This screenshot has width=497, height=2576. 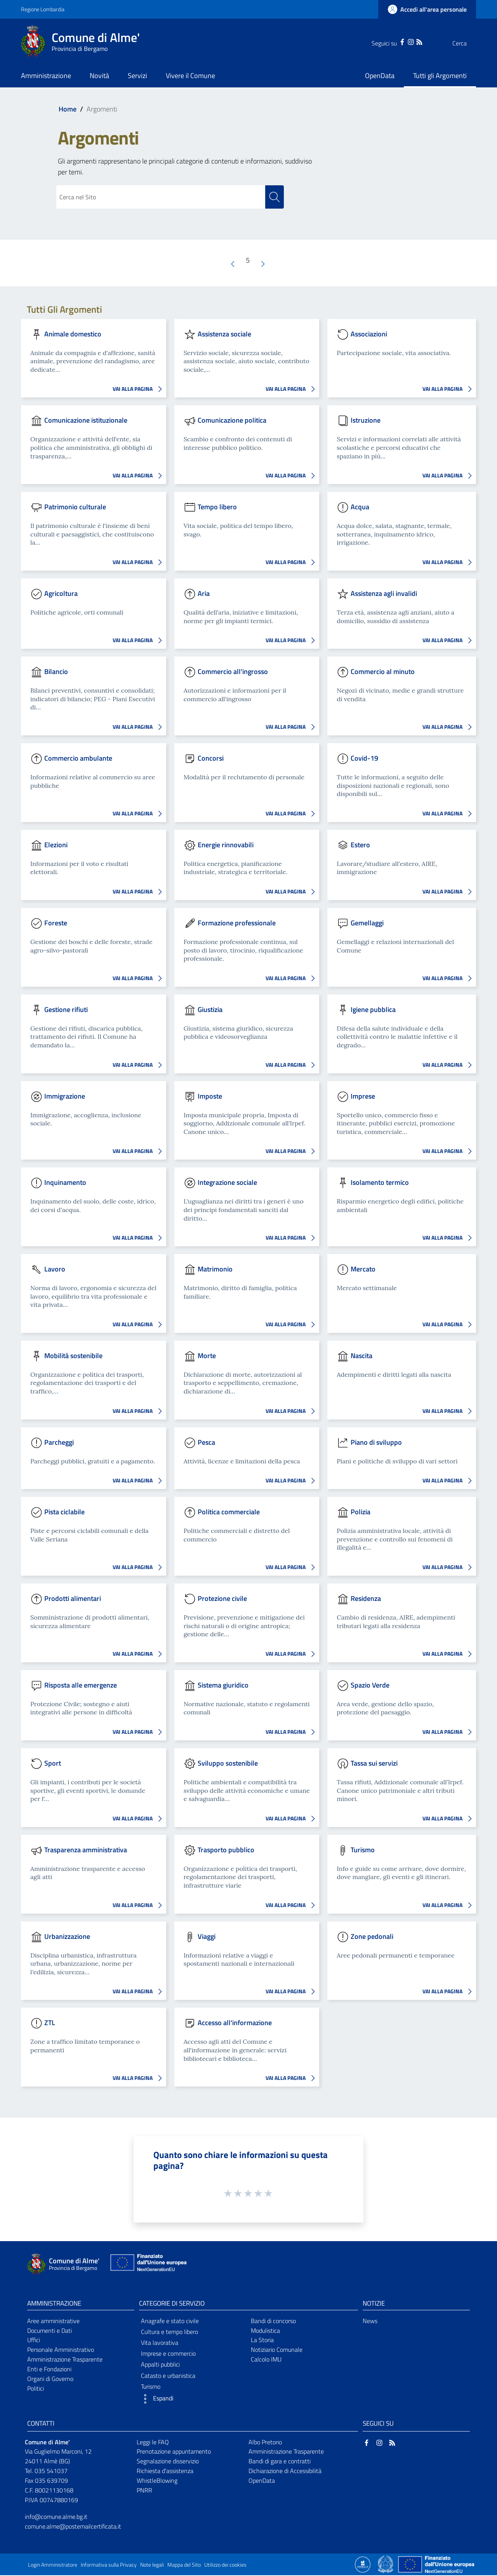 I want to click on Energie rinnovabili, so click(x=226, y=845).